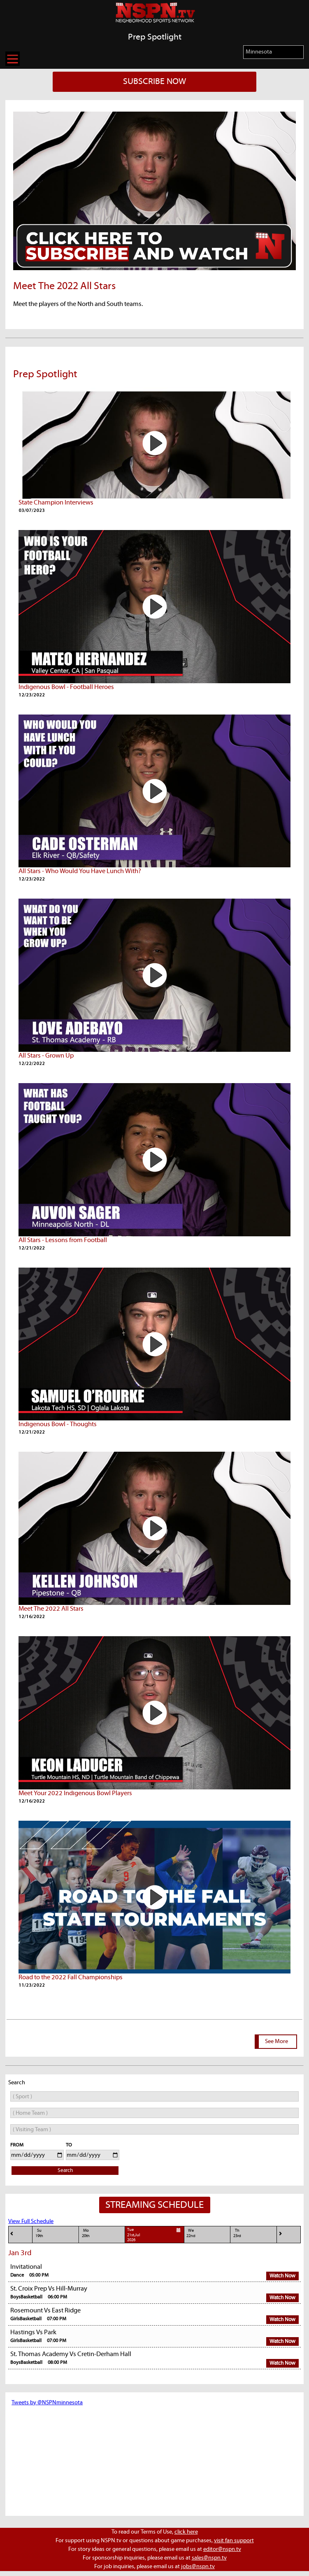 The height and width of the screenshot is (2576, 309). I want to click on SUBSCRIBE NOW, so click(154, 81).